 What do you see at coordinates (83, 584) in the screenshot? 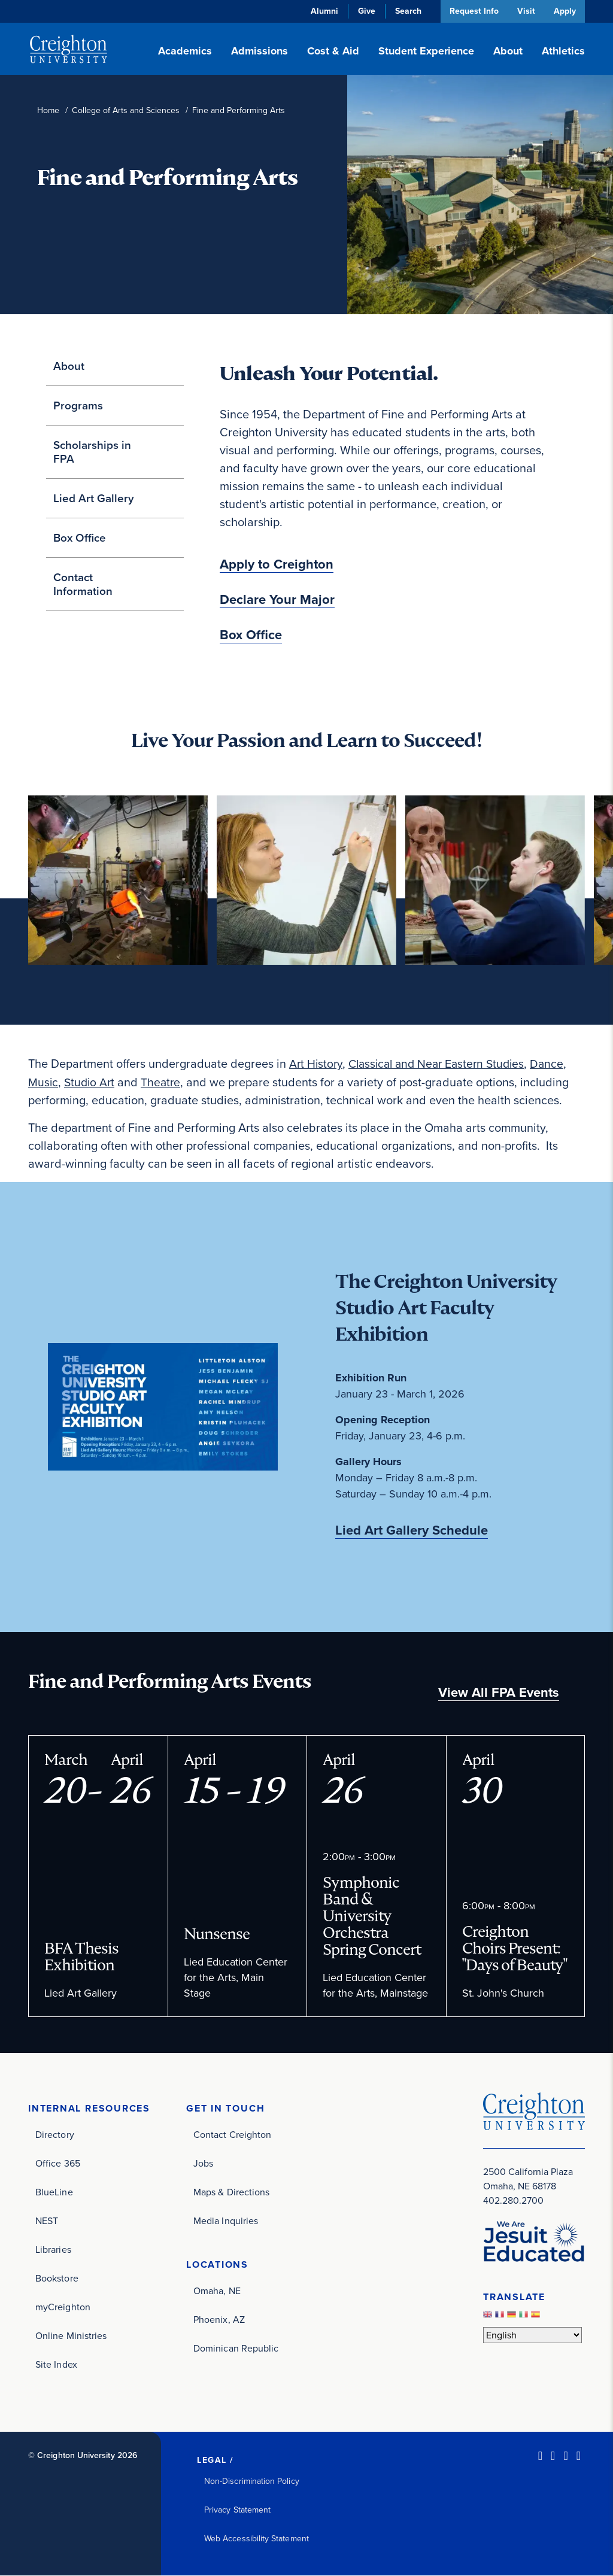
I see `Contact Information` at bounding box center [83, 584].